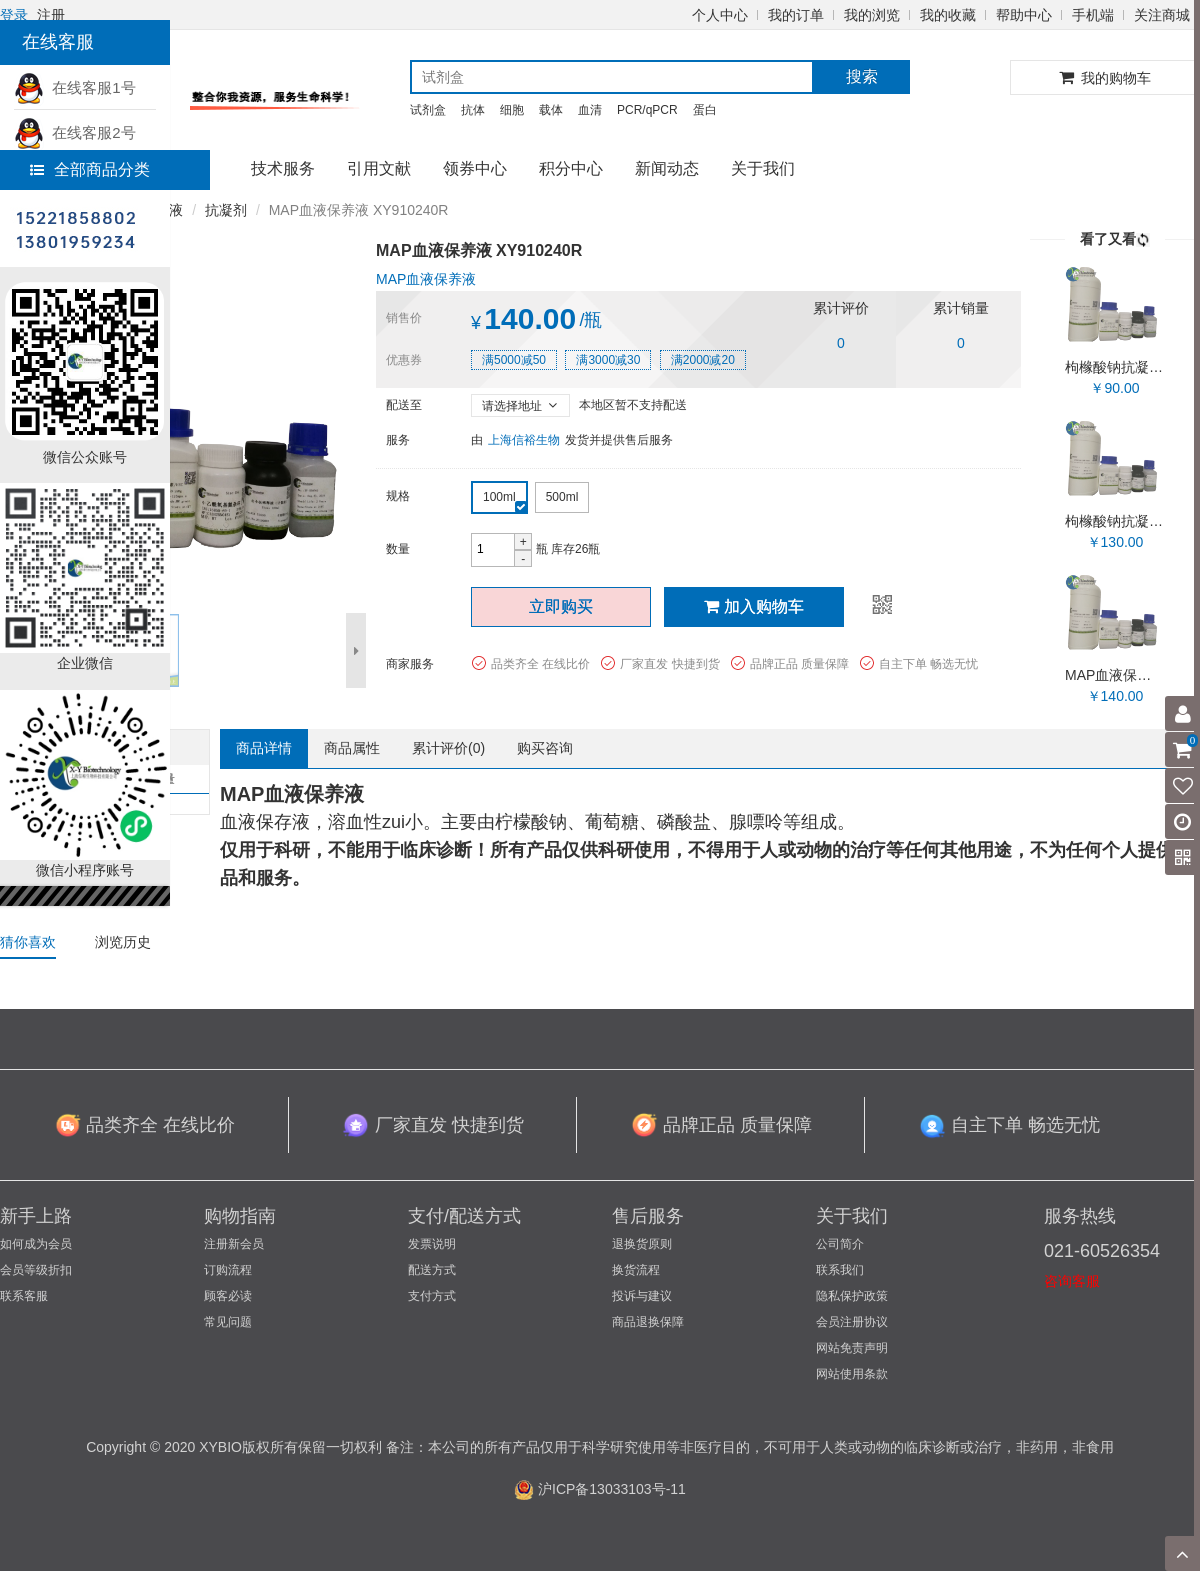 The width and height of the screenshot is (1200, 1571). I want to click on 会员注册协议, so click(852, 1322).